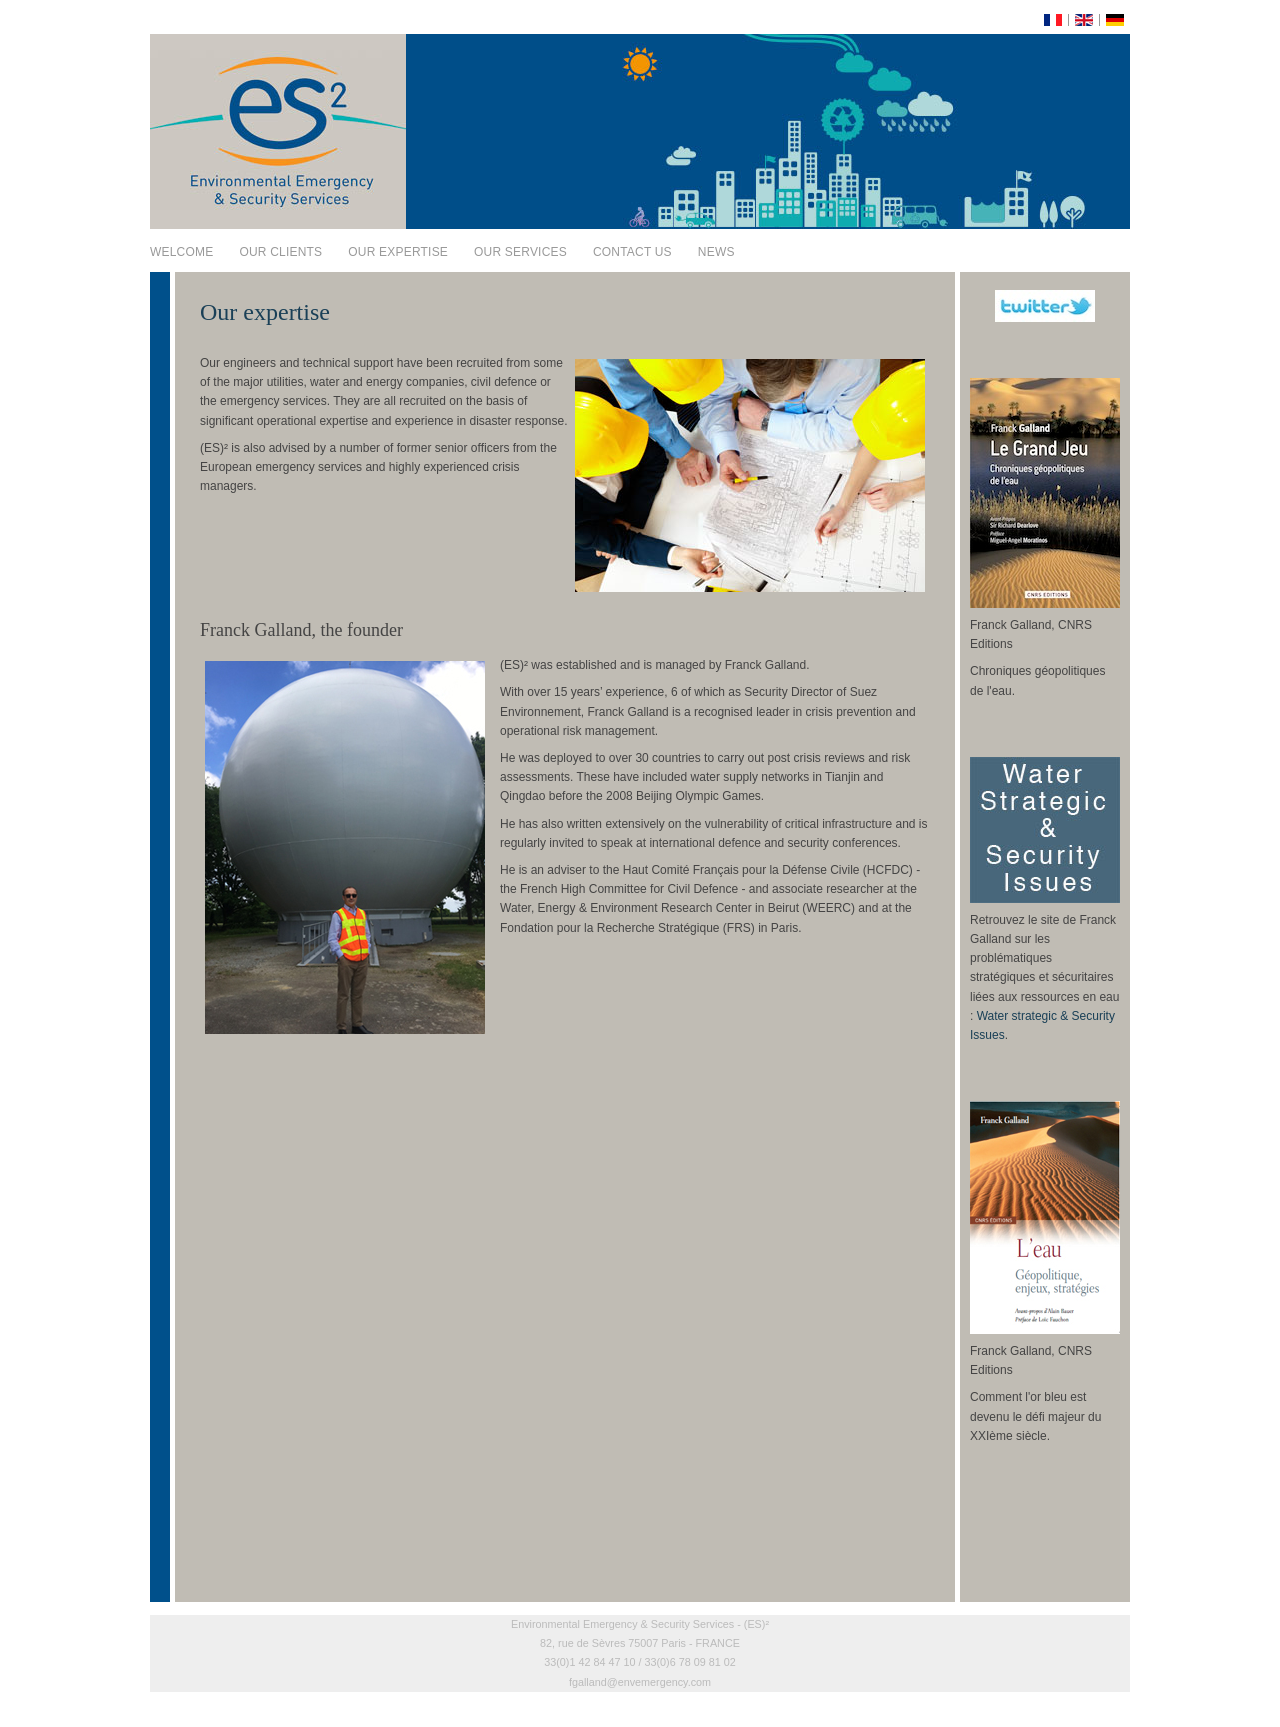 The height and width of the screenshot is (1727, 1280). What do you see at coordinates (632, 252) in the screenshot?
I see `Contact us` at bounding box center [632, 252].